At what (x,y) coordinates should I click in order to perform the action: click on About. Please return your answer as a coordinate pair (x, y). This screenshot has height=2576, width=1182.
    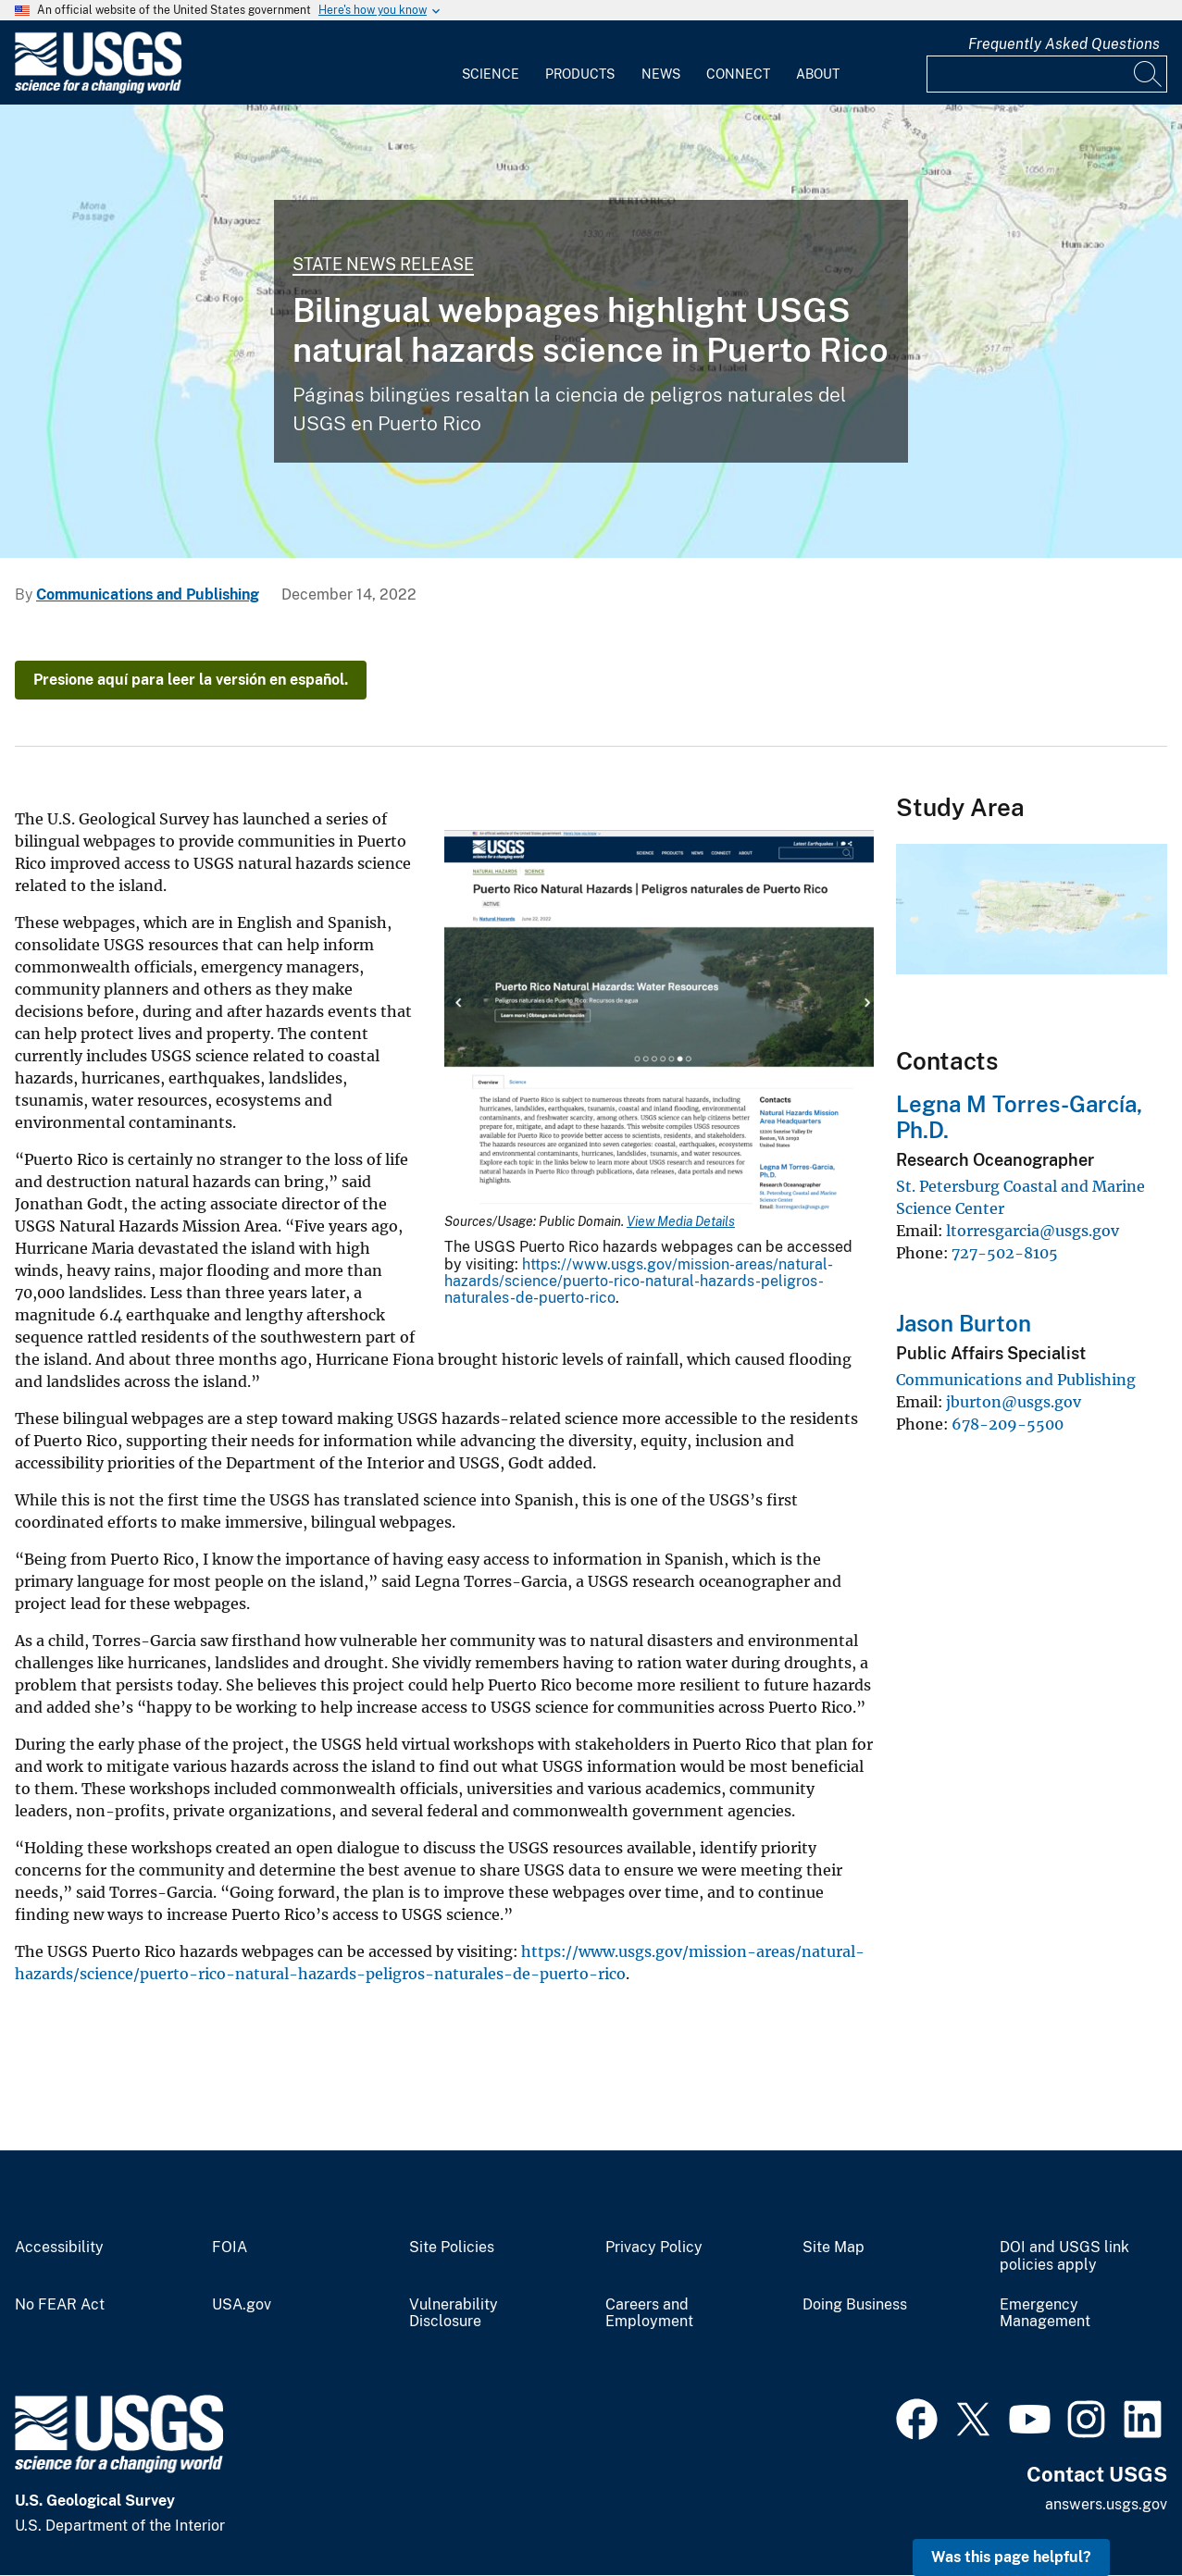
    Looking at the image, I should click on (818, 74).